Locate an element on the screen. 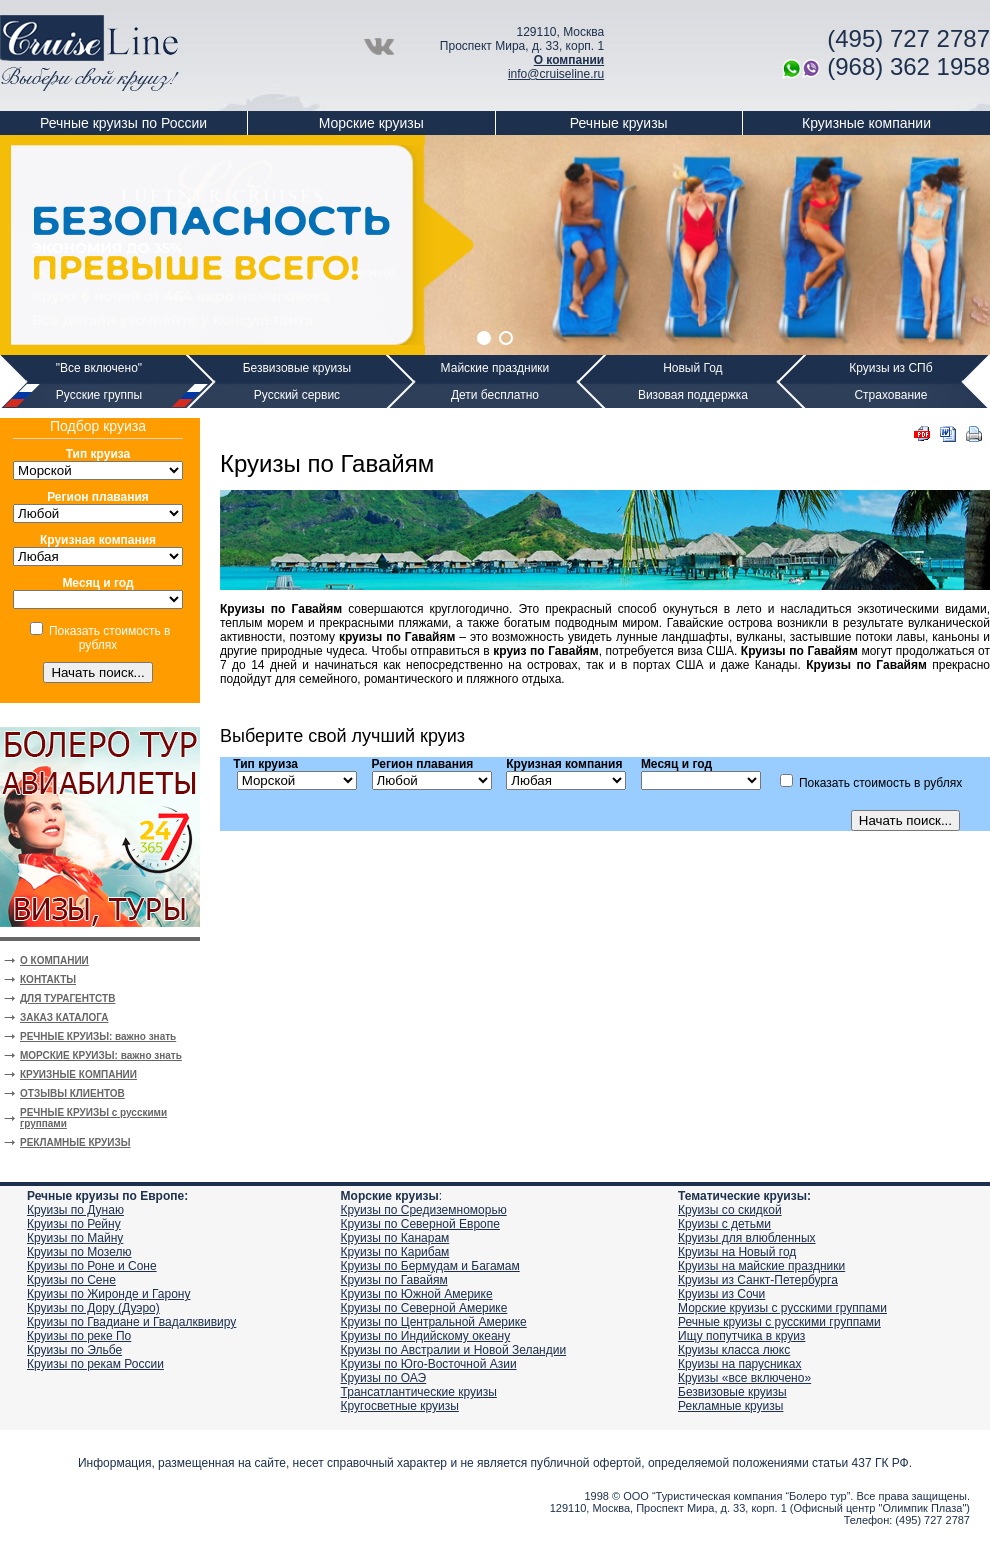  Круизы по Мозелю is located at coordinates (79, 1252).